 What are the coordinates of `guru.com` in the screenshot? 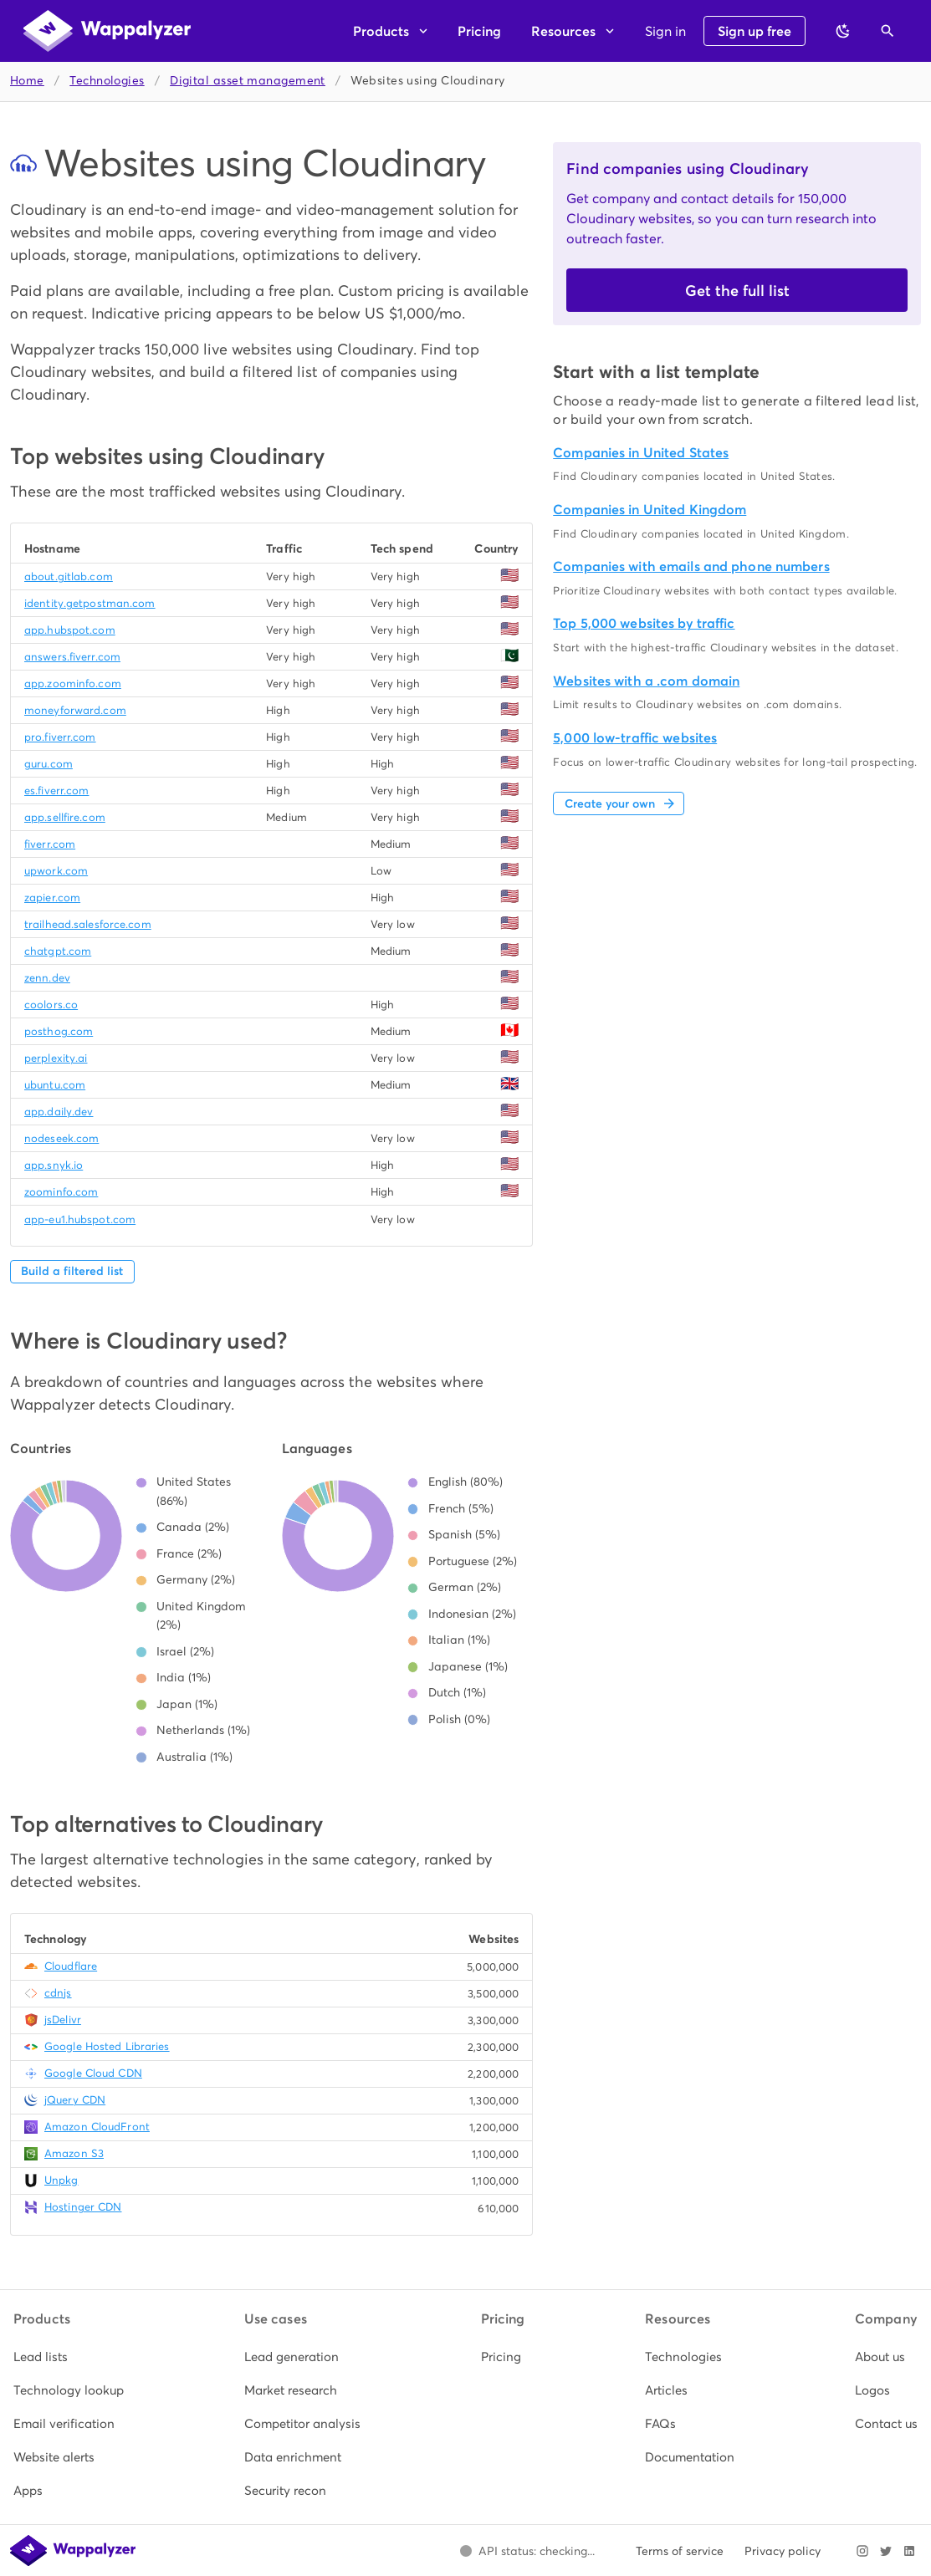 It's located at (48, 763).